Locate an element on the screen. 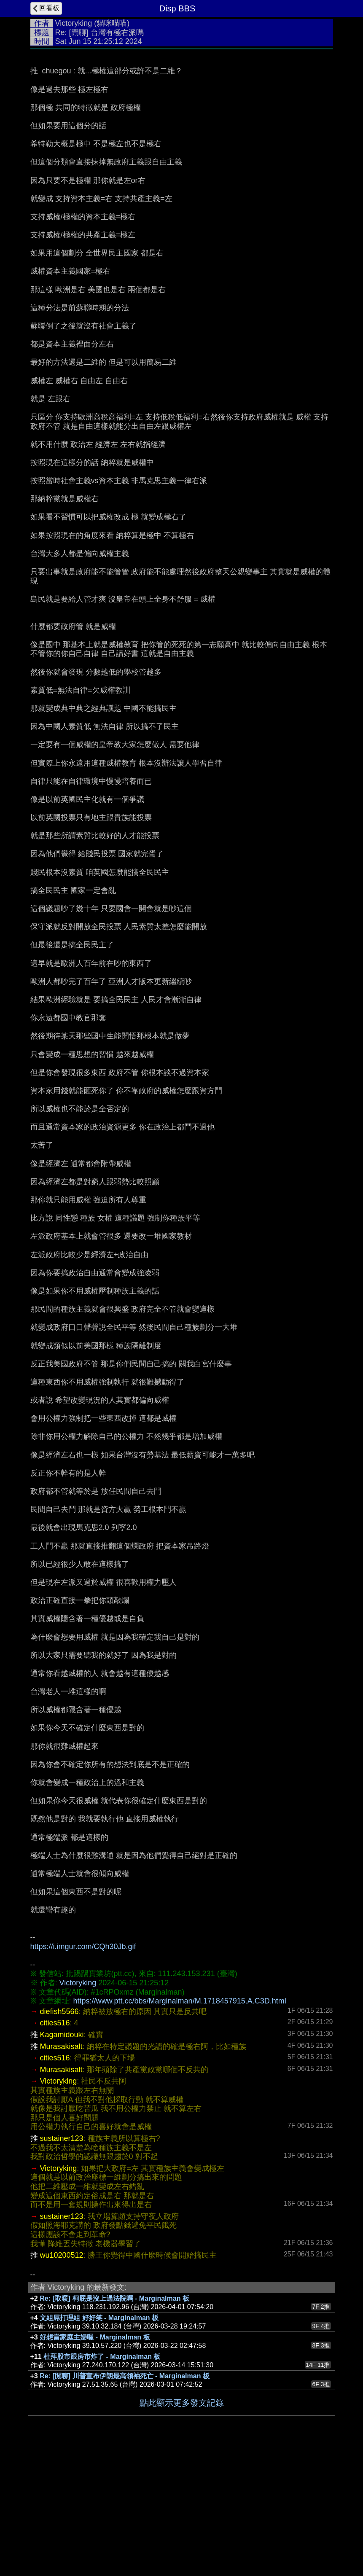 The height and width of the screenshot is (2576, 363). cities516 is located at coordinates (55, 2149).